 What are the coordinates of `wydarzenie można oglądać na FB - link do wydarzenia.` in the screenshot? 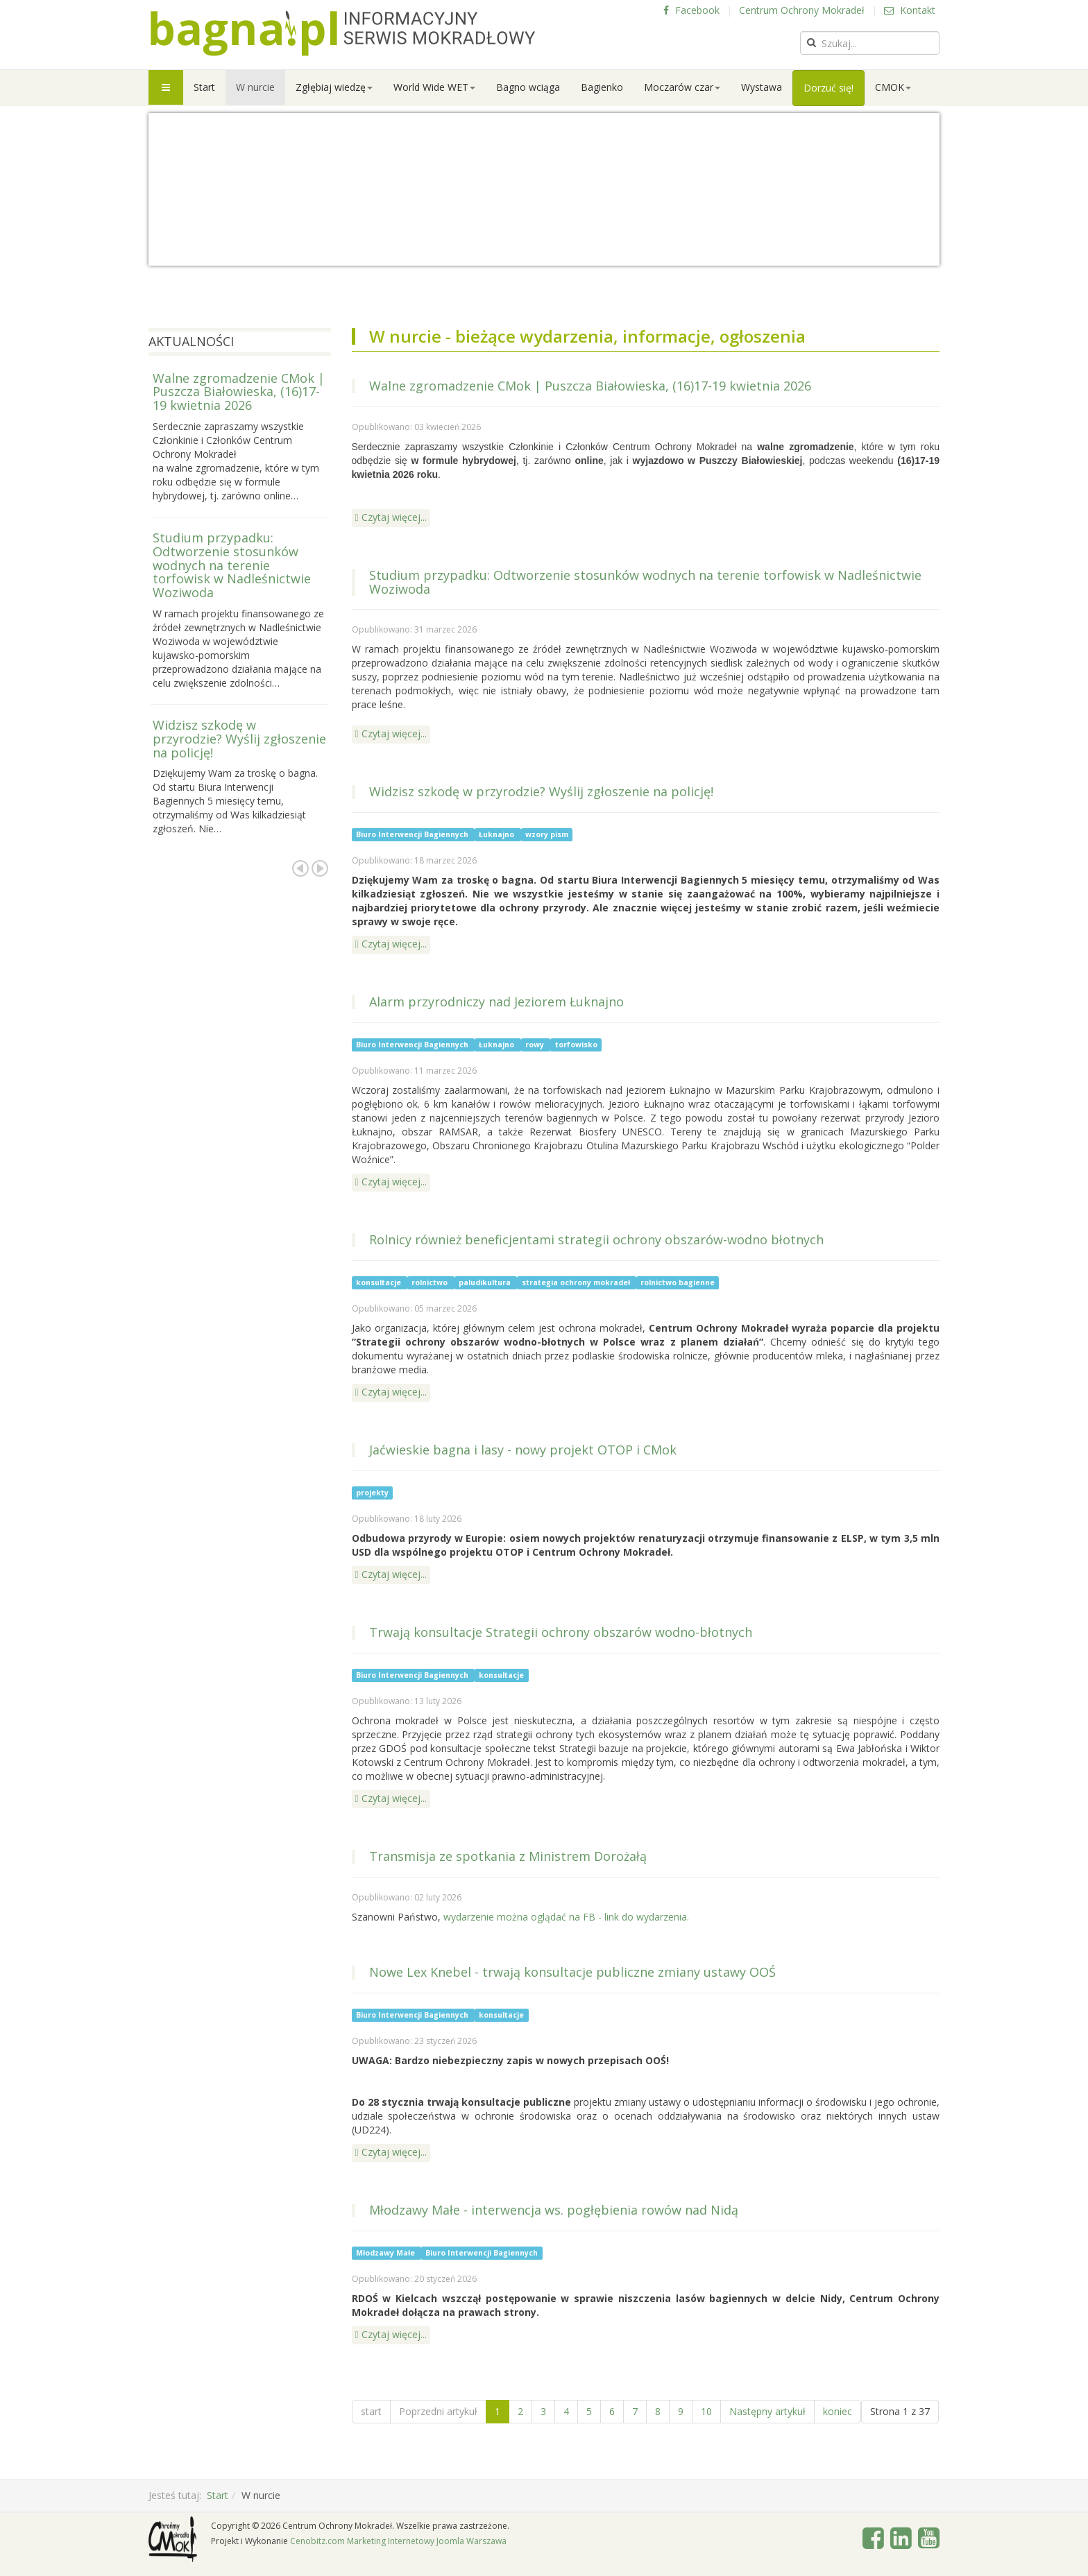 It's located at (566, 1916).